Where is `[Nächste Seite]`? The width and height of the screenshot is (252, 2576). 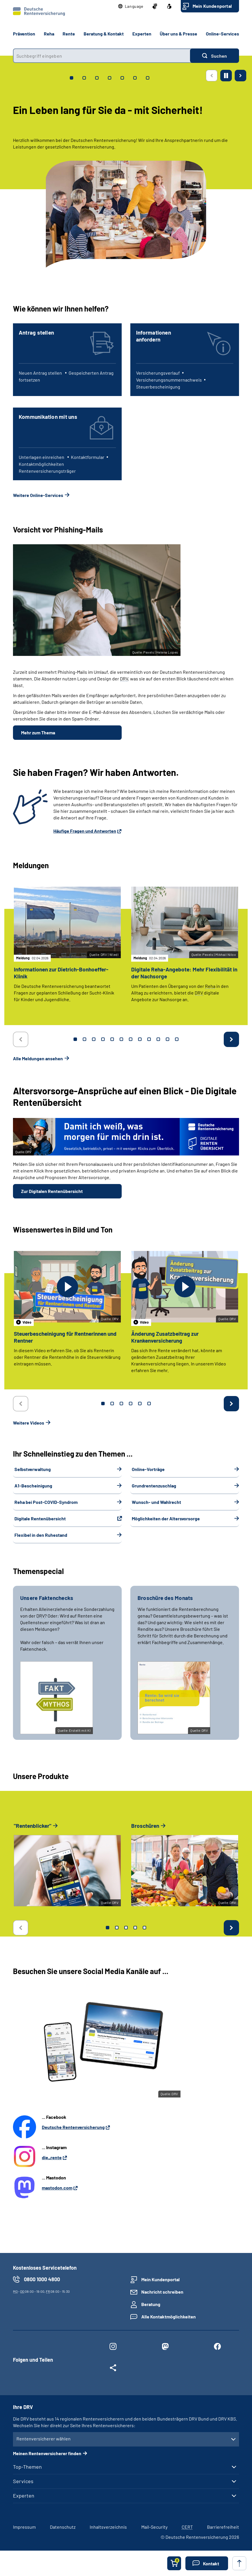 [Nächste Seite] is located at coordinates (240, 75).